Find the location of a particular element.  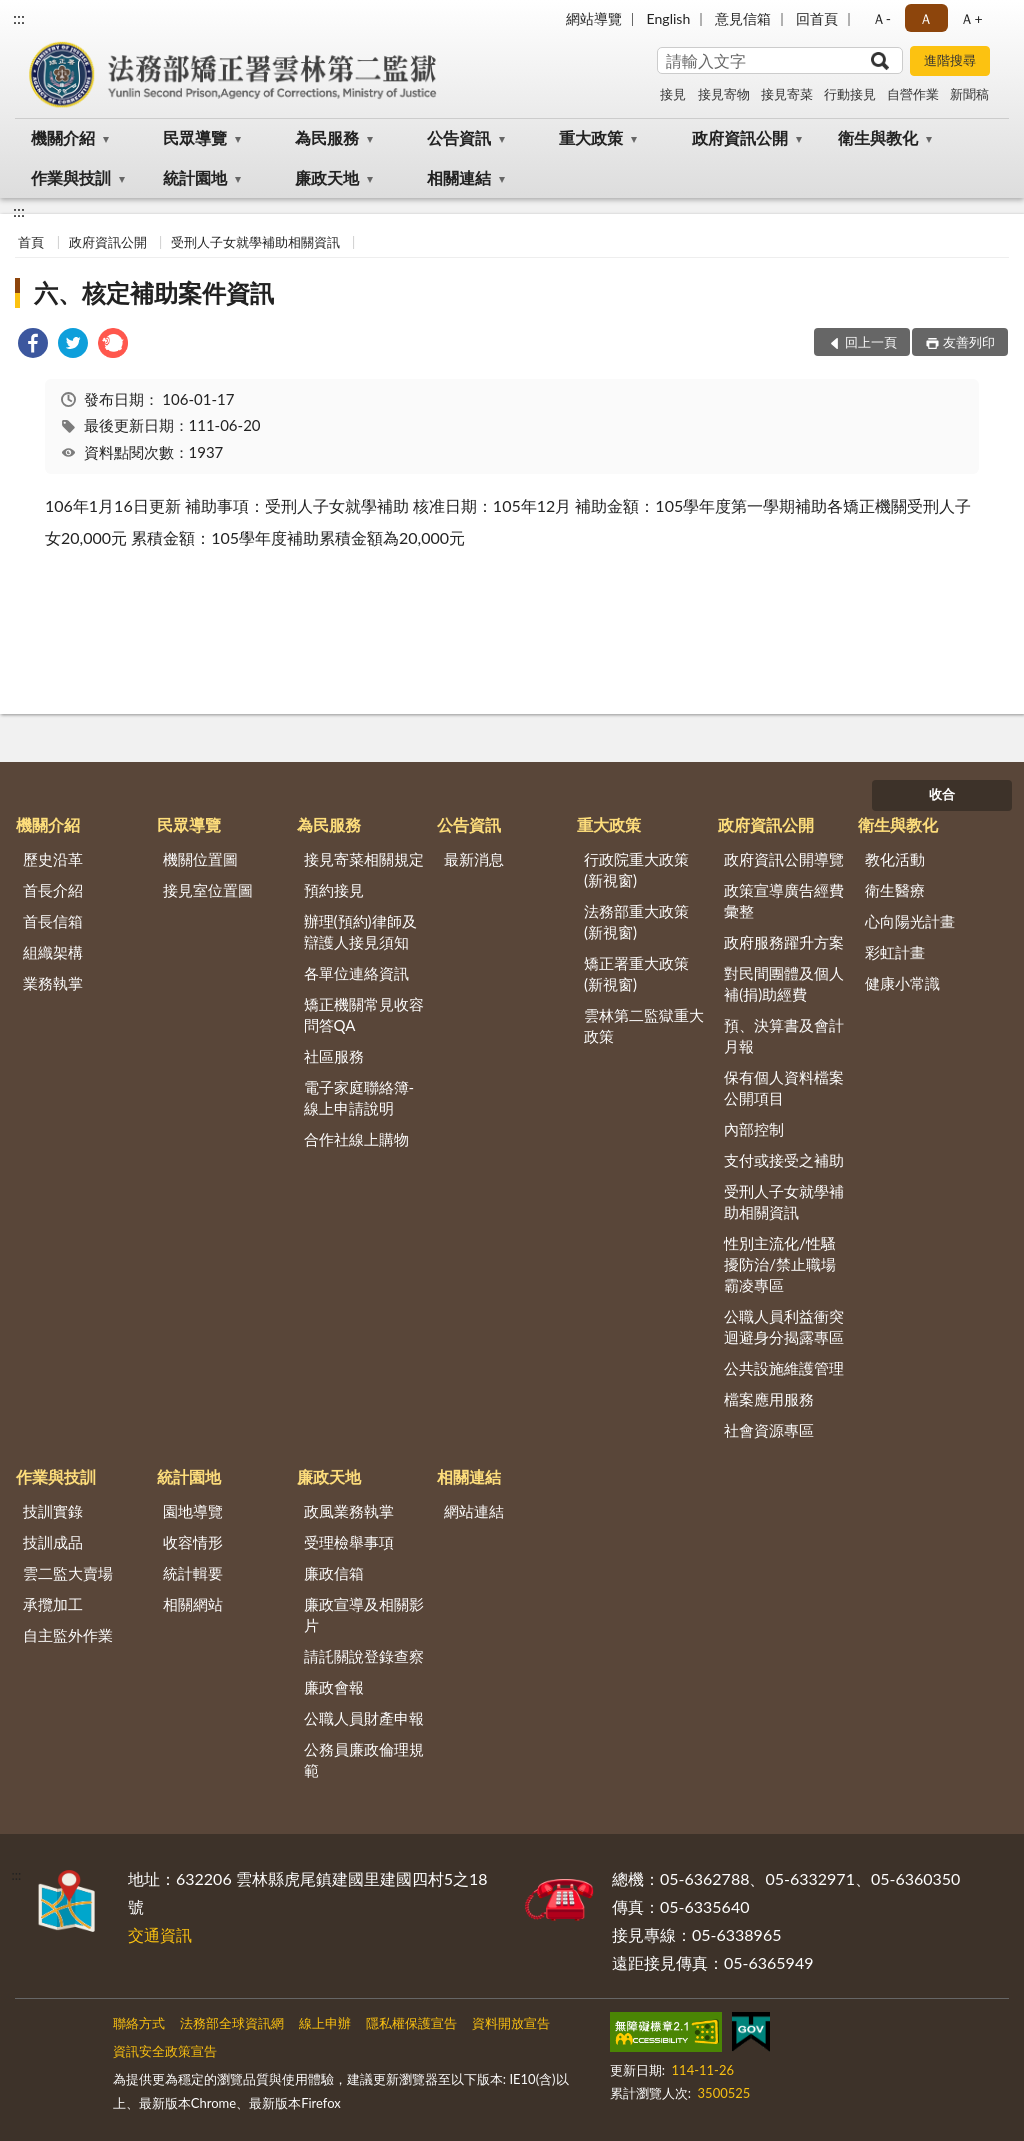

預、決算書及會計月報 is located at coordinates (784, 1035).